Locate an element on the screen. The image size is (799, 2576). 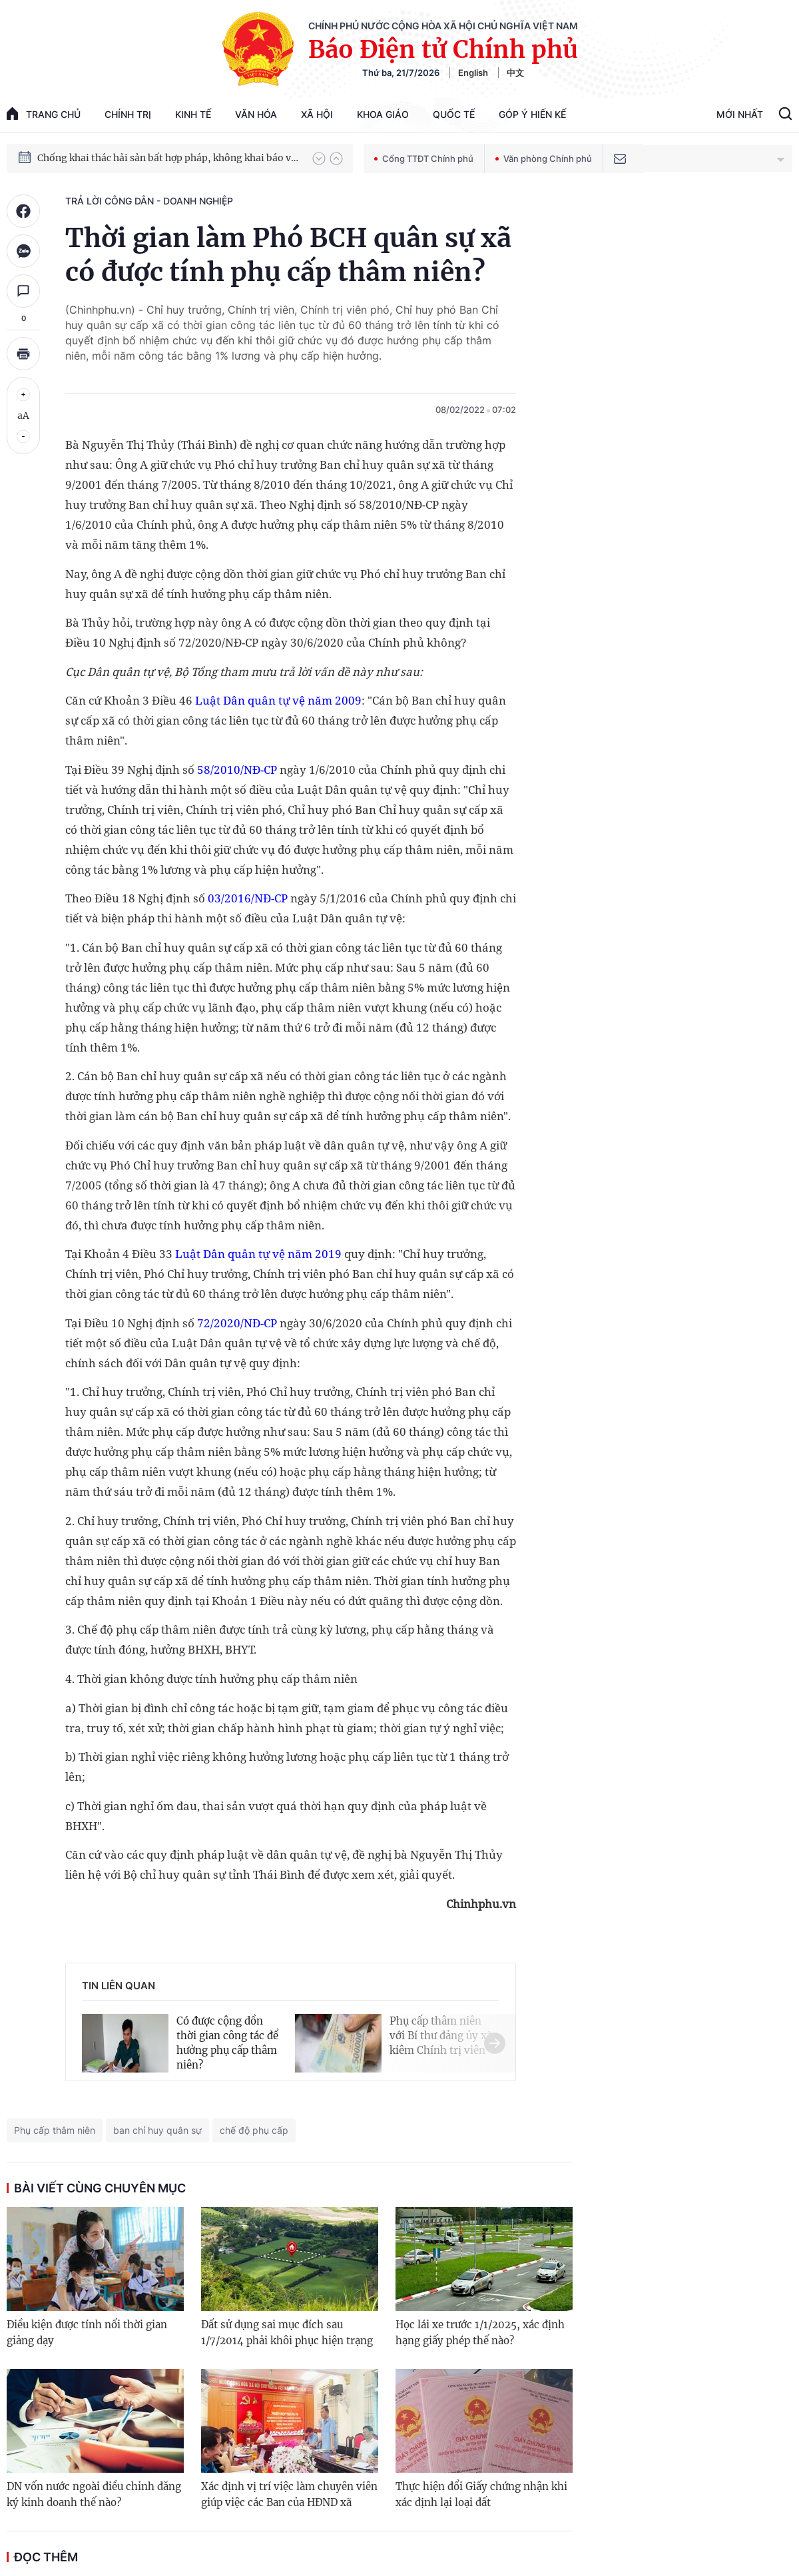
03/2016/NĐ-CP is located at coordinates (248, 898).